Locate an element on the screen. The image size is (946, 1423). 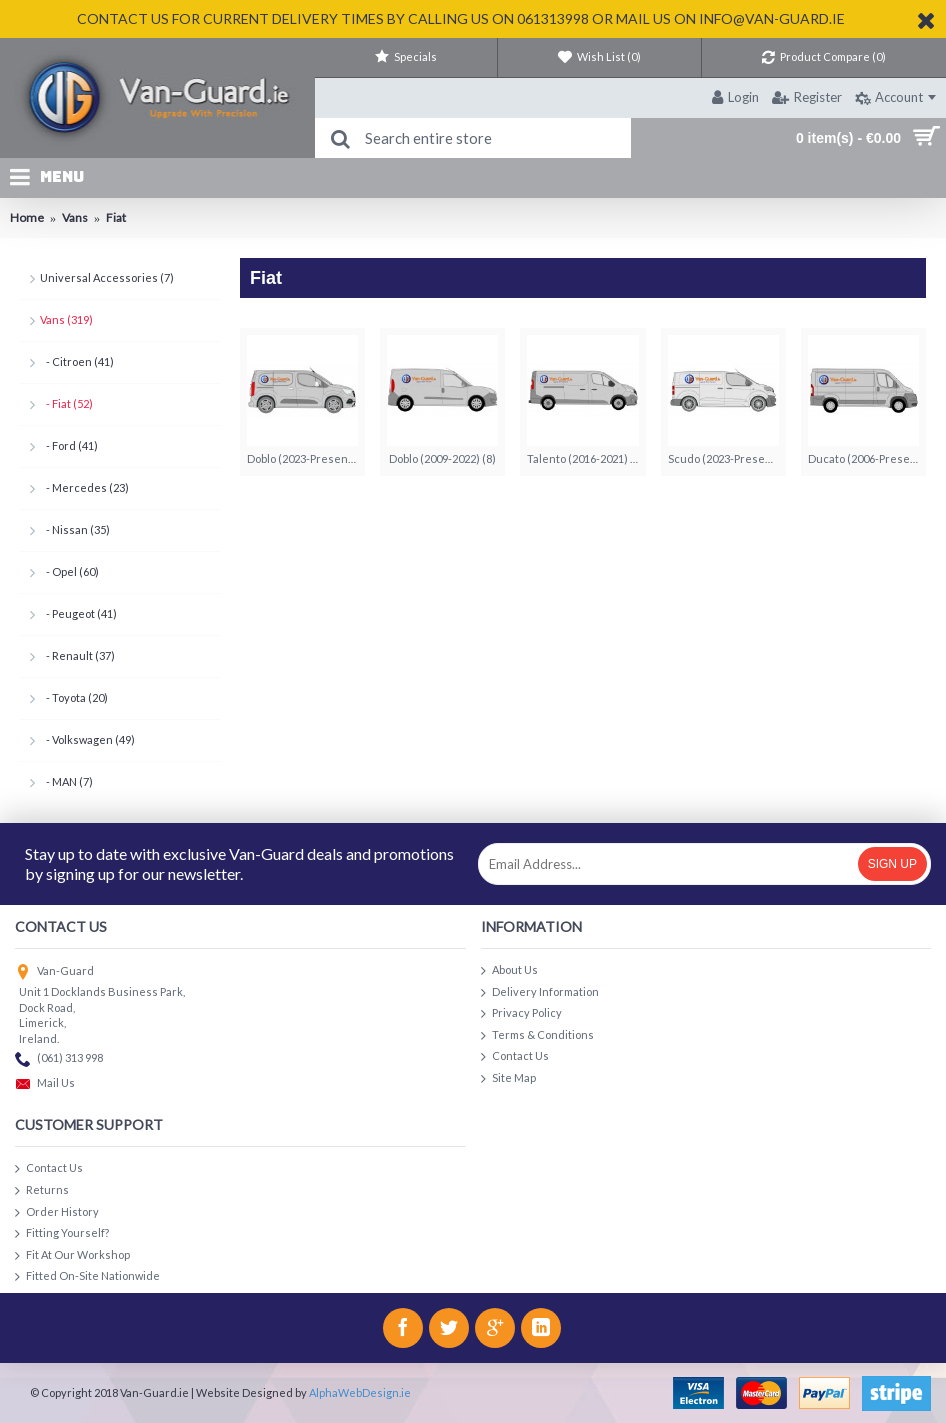
Privacy Policy is located at coordinates (521, 1013).